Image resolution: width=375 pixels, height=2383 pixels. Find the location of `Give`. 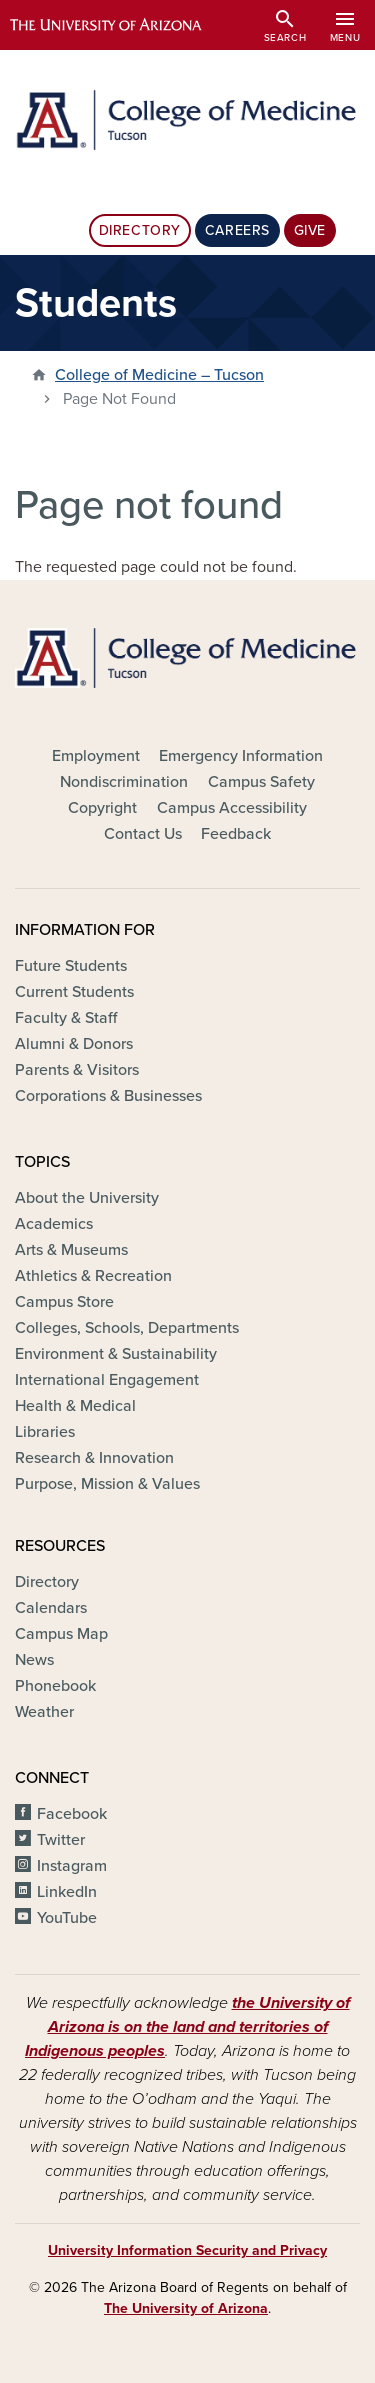

Give is located at coordinates (310, 230).